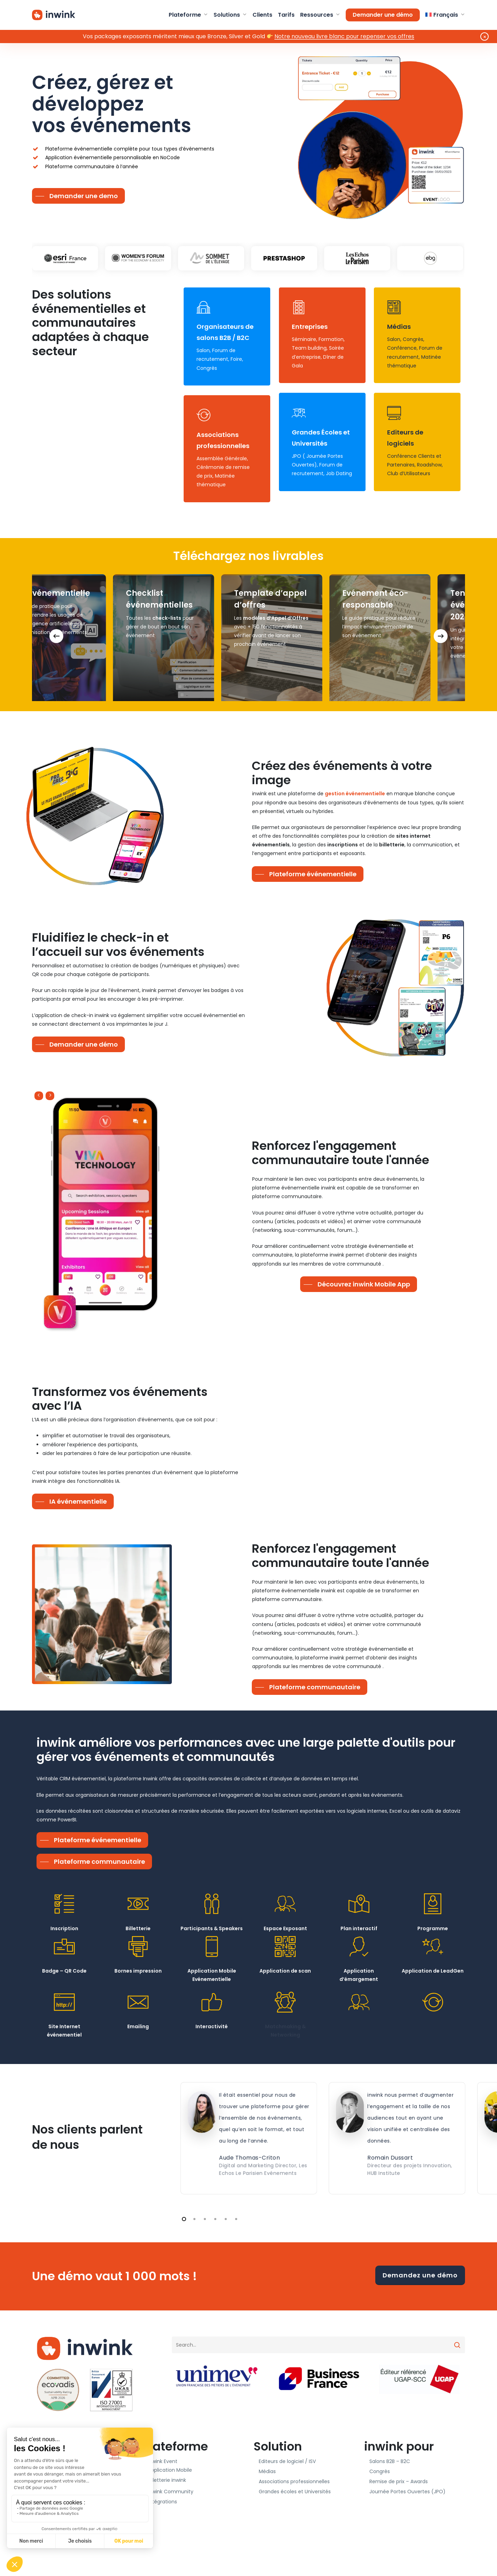  I want to click on Demandez une démo, so click(420, 2275).